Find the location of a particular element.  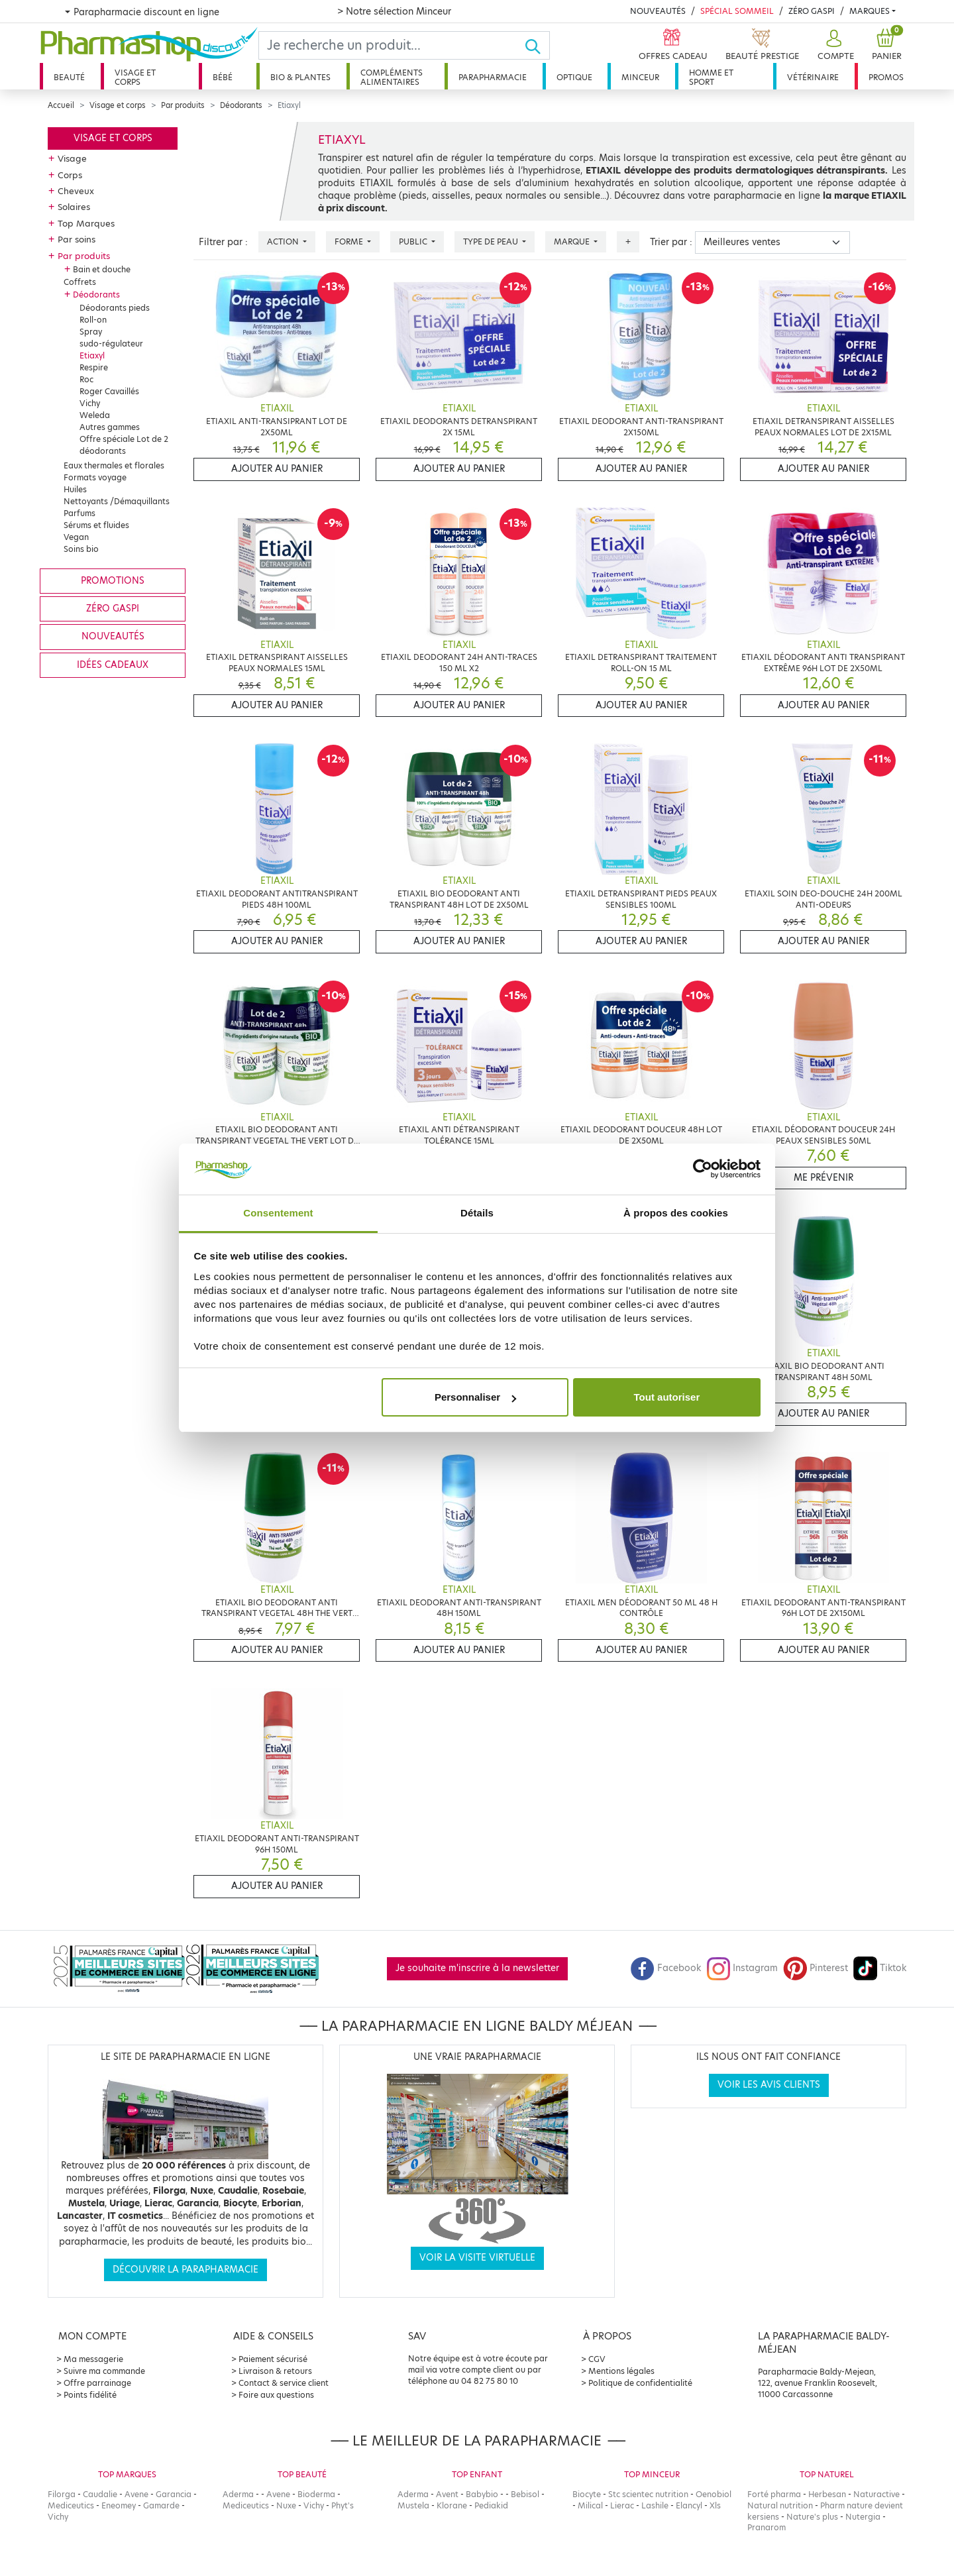

Caudalie is located at coordinates (100, 2494).